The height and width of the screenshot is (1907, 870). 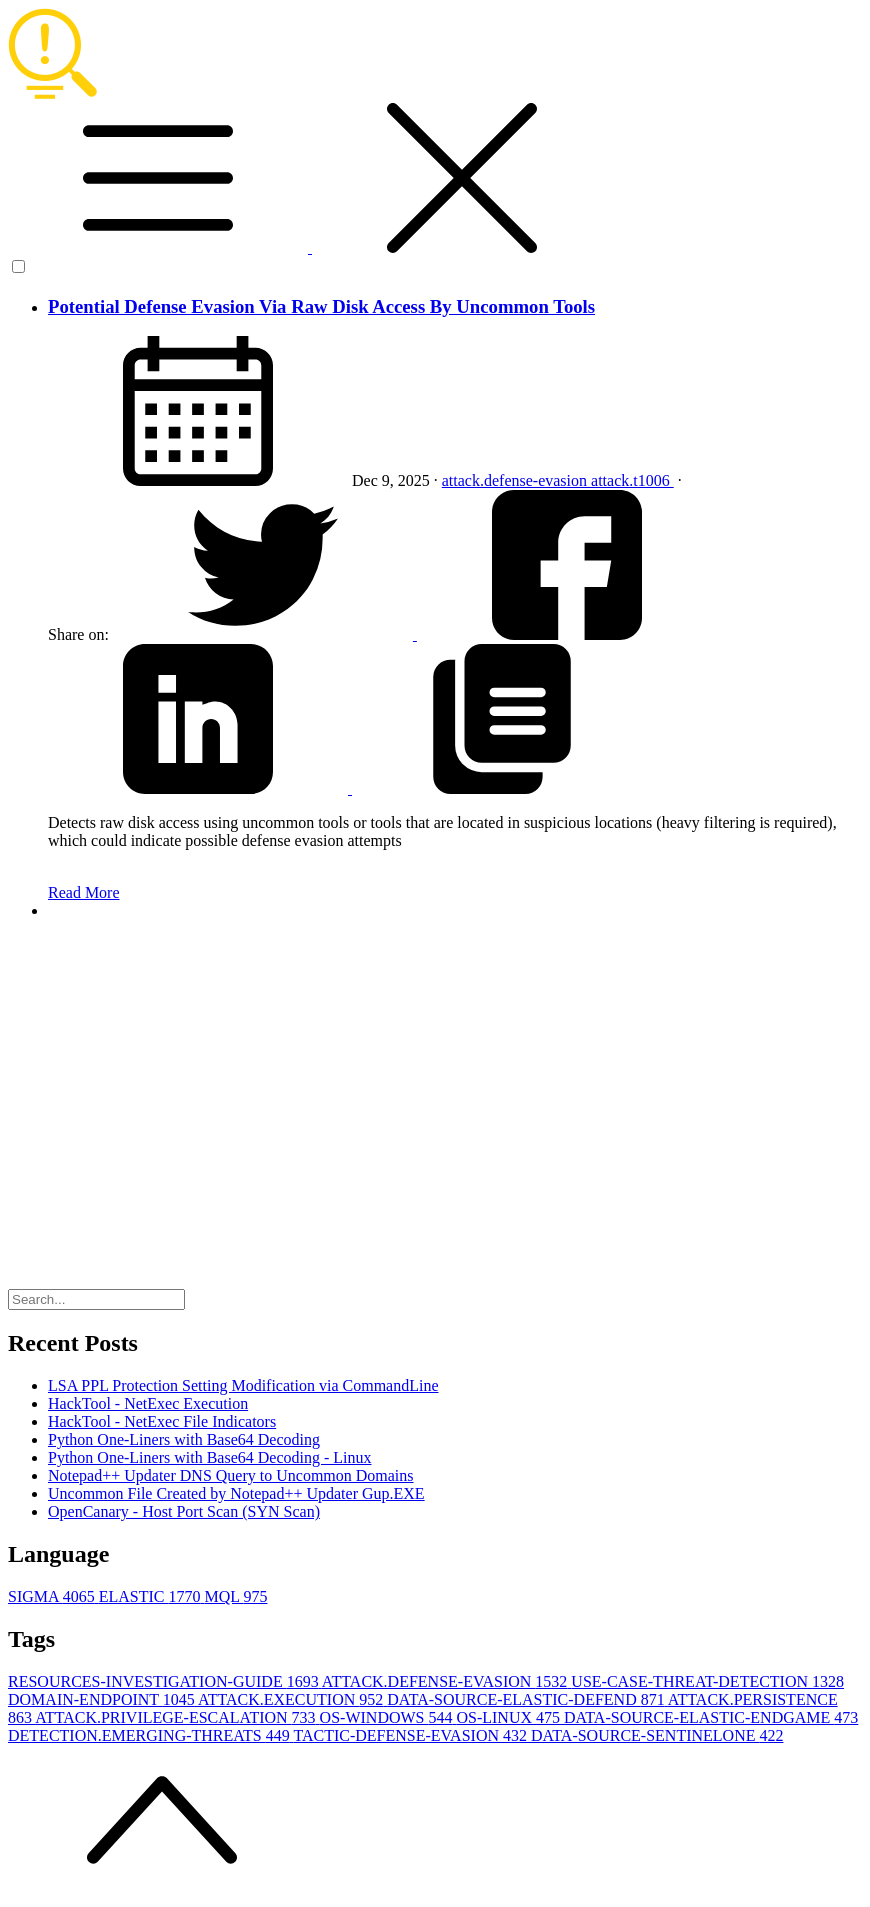 I want to click on SIGMA, so click(x=53, y=1596).